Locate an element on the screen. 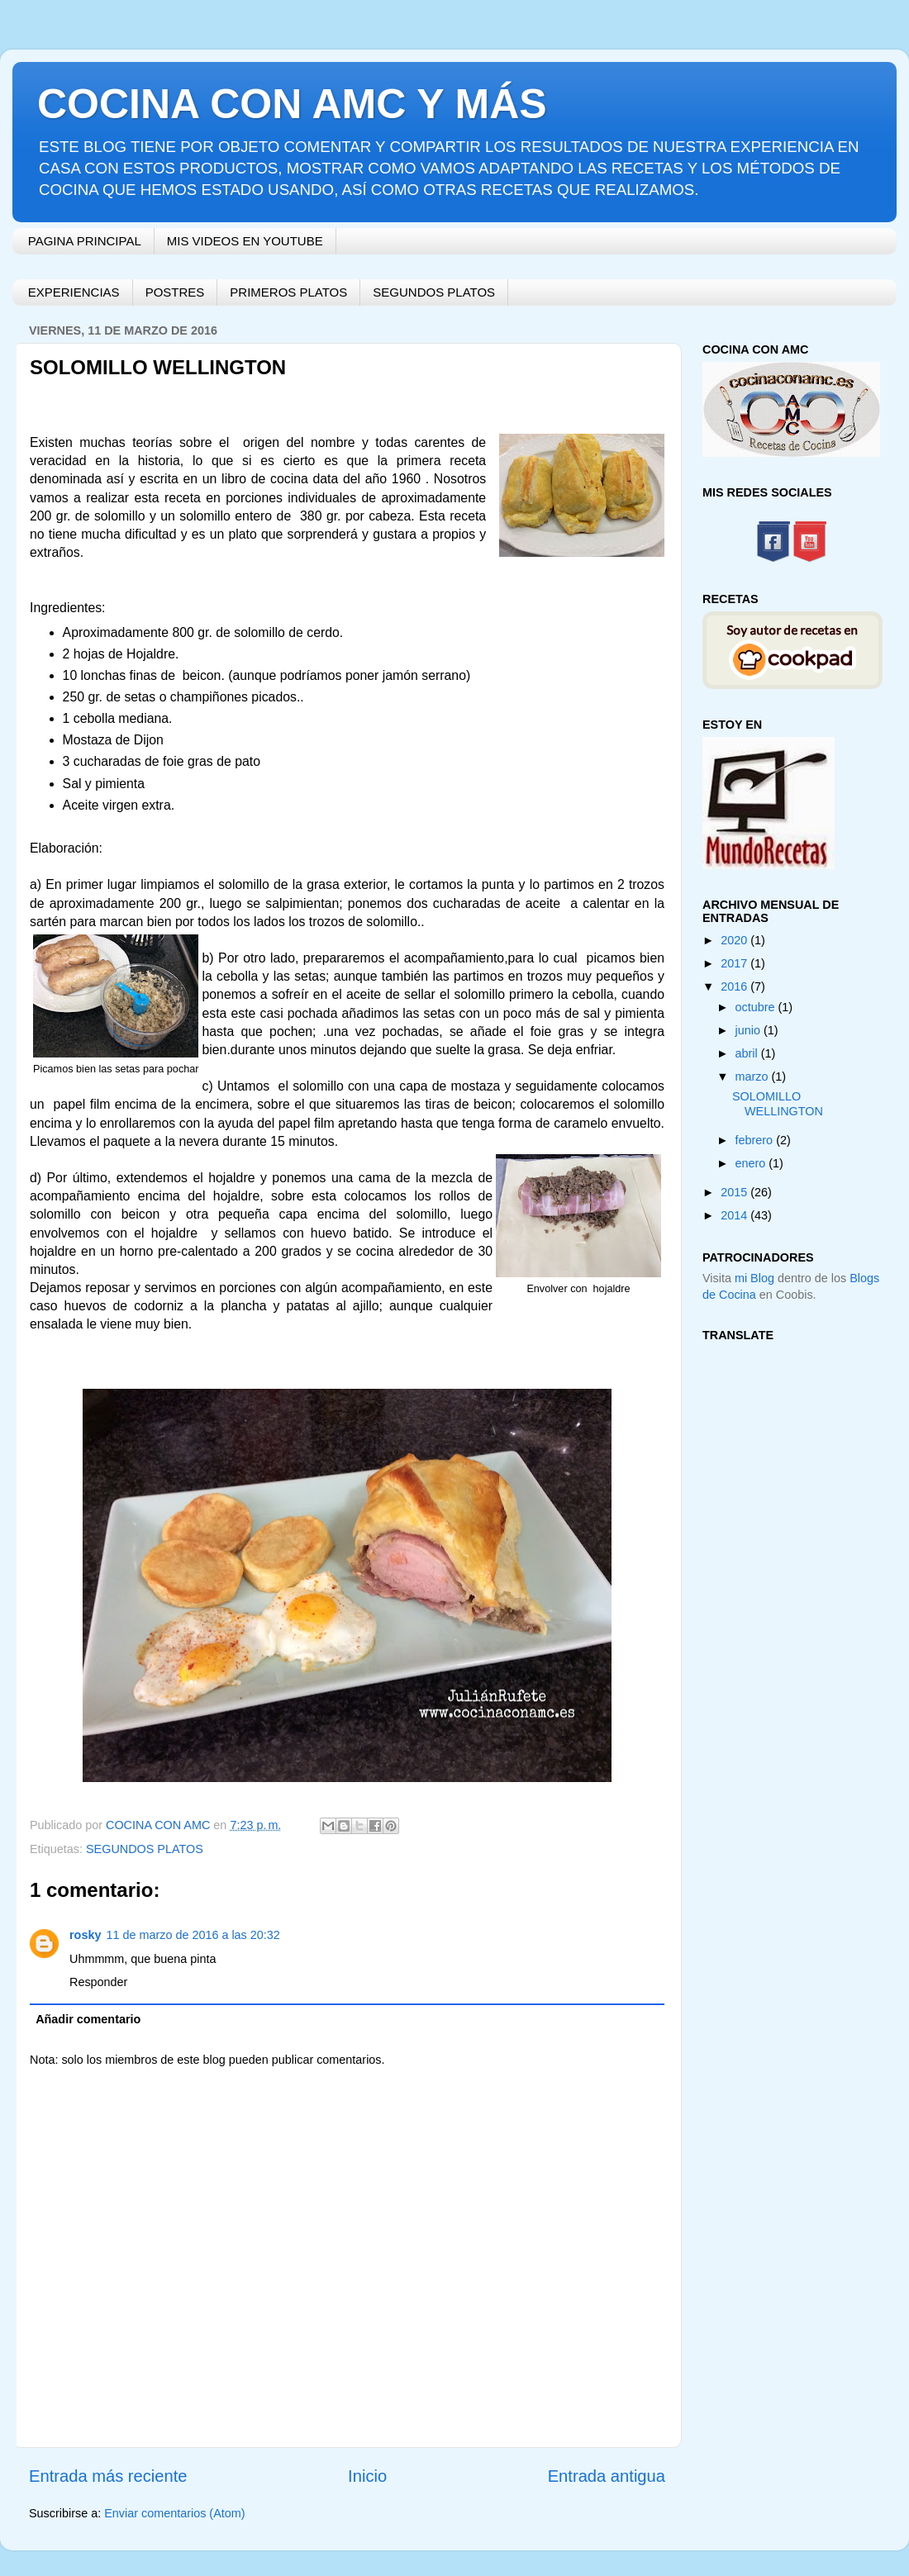  junio is located at coordinates (749, 1030).